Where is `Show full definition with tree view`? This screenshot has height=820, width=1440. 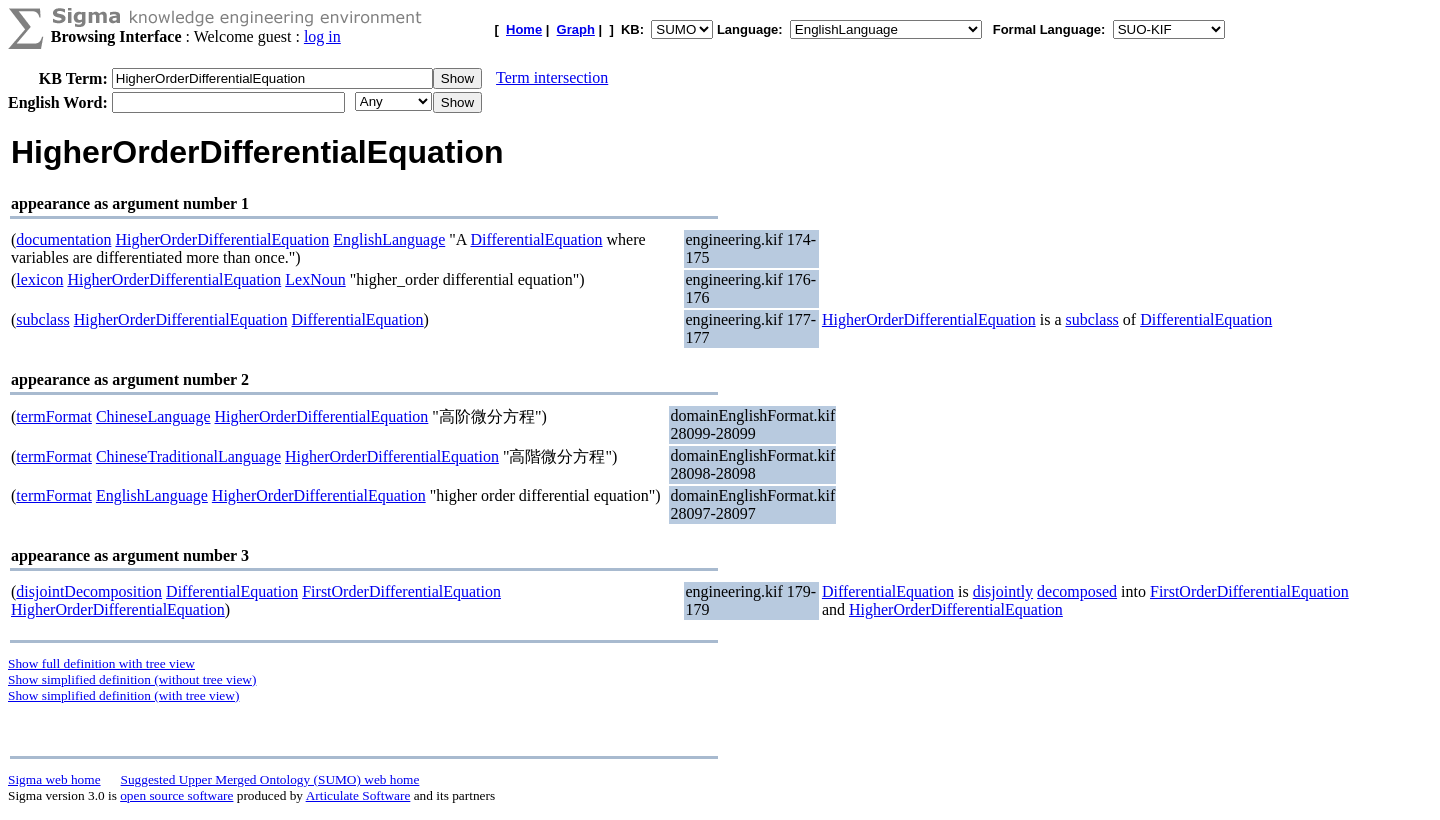 Show full definition with tree view is located at coordinates (101, 663).